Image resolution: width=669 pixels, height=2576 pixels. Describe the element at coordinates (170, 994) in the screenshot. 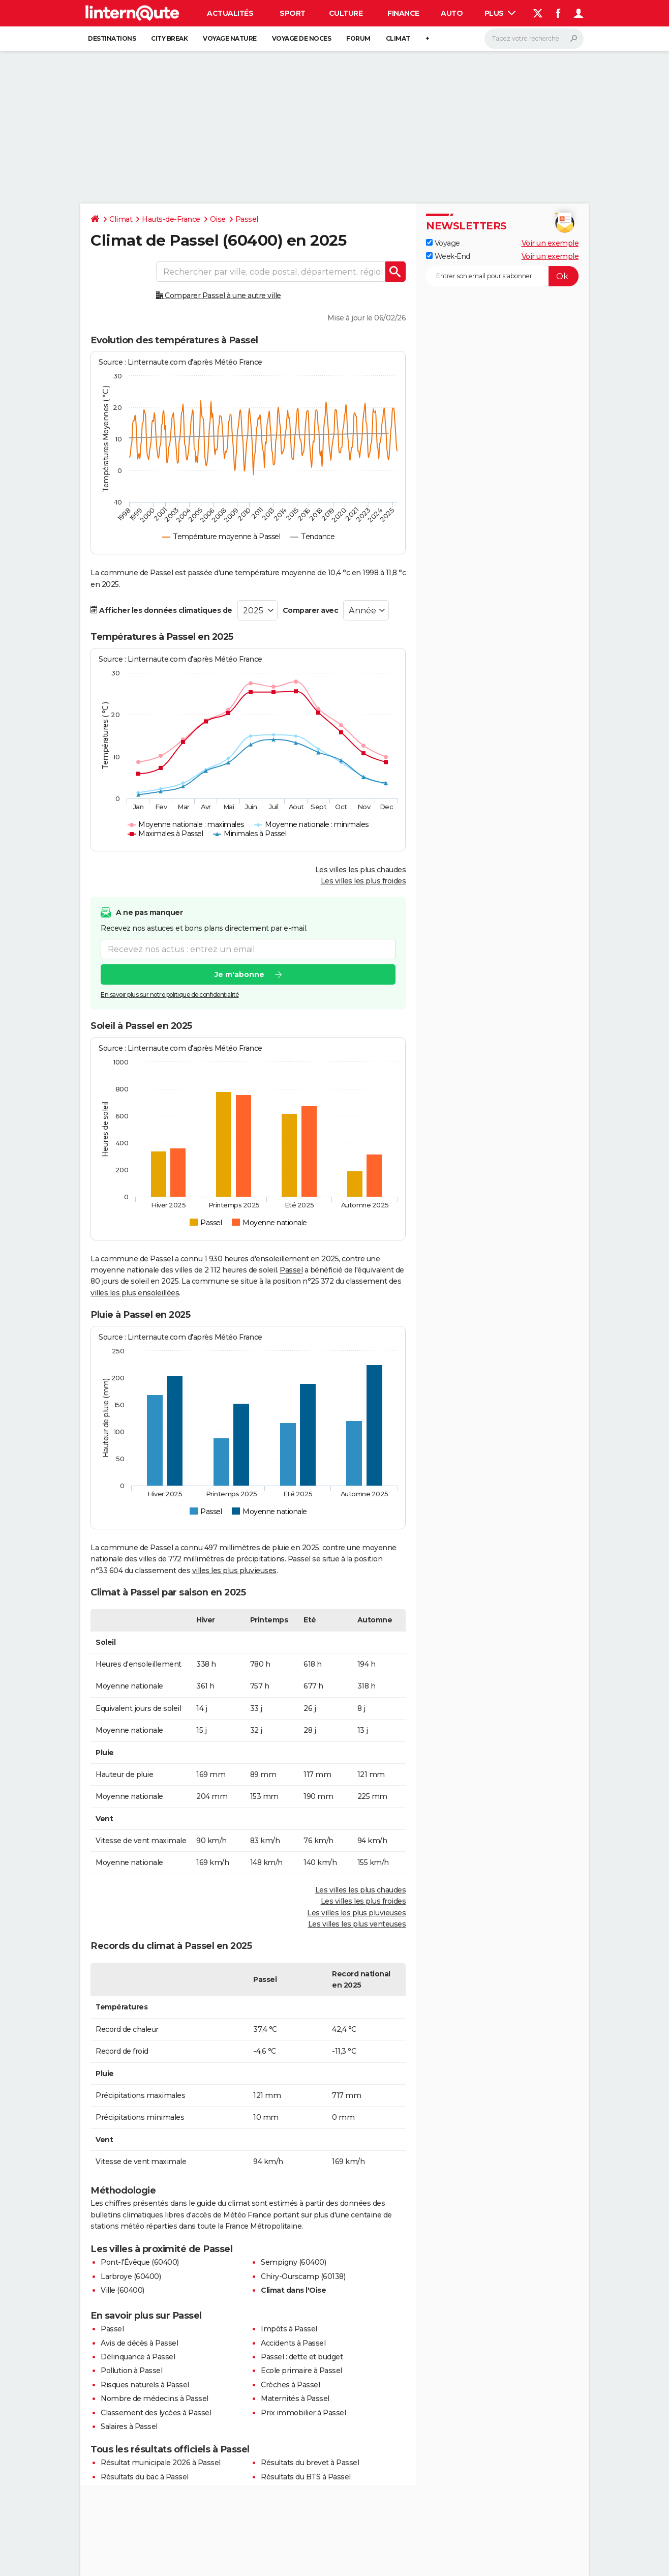

I see `En savoir plus sur notre politique de confidentialité` at that location.